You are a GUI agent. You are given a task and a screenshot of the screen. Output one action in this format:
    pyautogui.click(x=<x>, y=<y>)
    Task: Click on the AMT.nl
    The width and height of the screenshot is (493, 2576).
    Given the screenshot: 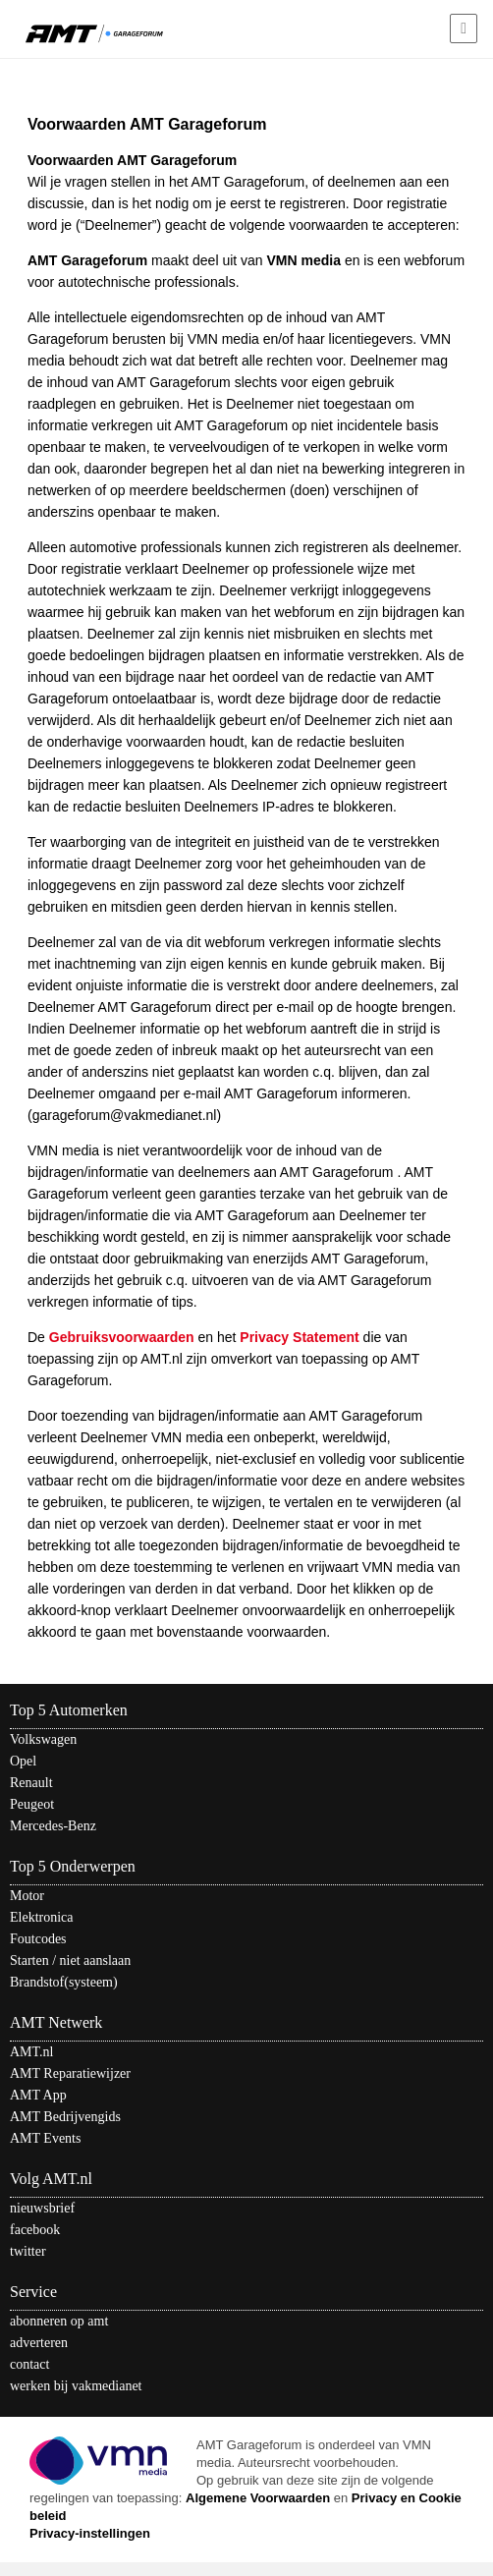 What is the action you would take?
    pyautogui.click(x=31, y=2051)
    